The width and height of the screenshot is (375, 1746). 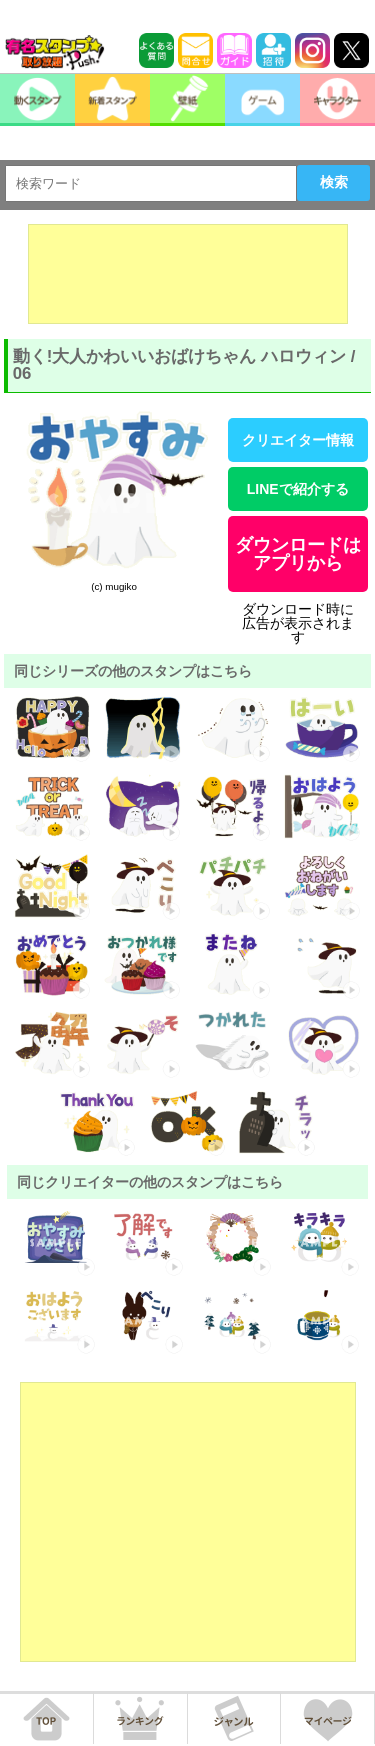 What do you see at coordinates (334, 182) in the screenshot?
I see `検索` at bounding box center [334, 182].